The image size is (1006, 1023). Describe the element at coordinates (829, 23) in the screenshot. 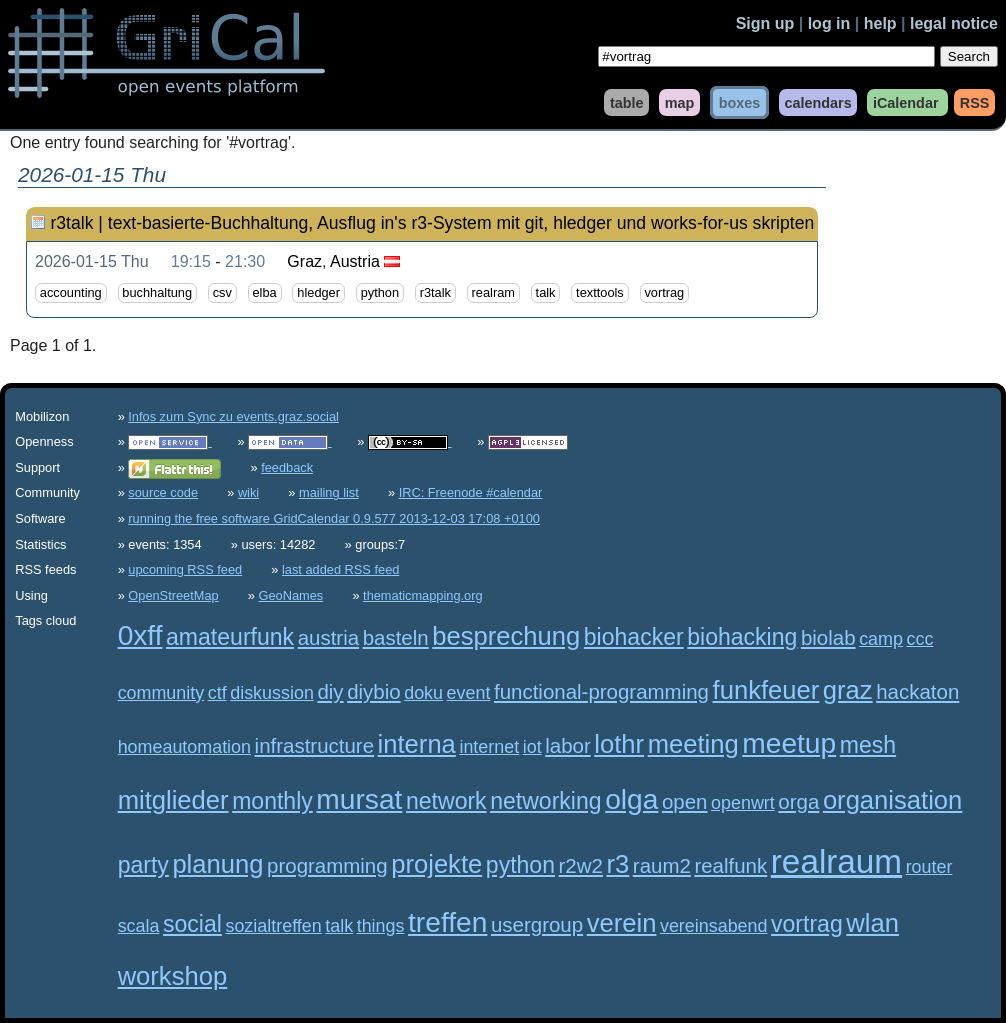

I see `log in` at that location.